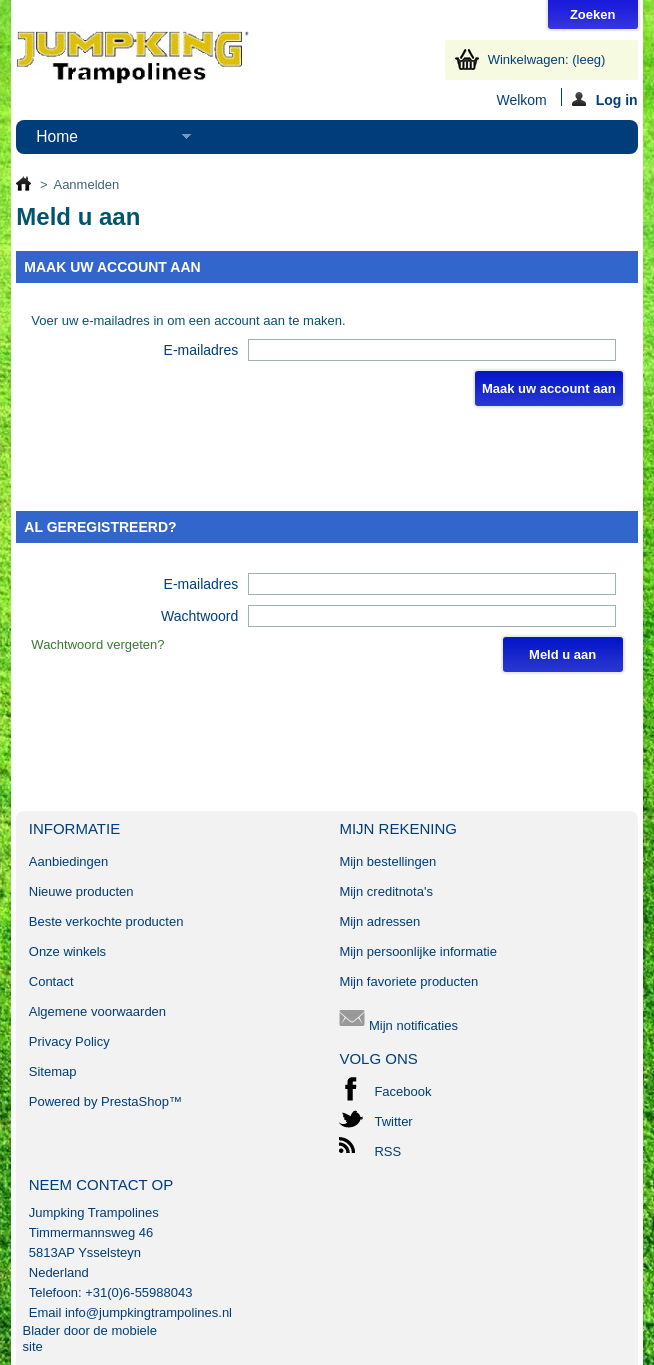  I want to click on Mijn adressen, so click(379, 921).